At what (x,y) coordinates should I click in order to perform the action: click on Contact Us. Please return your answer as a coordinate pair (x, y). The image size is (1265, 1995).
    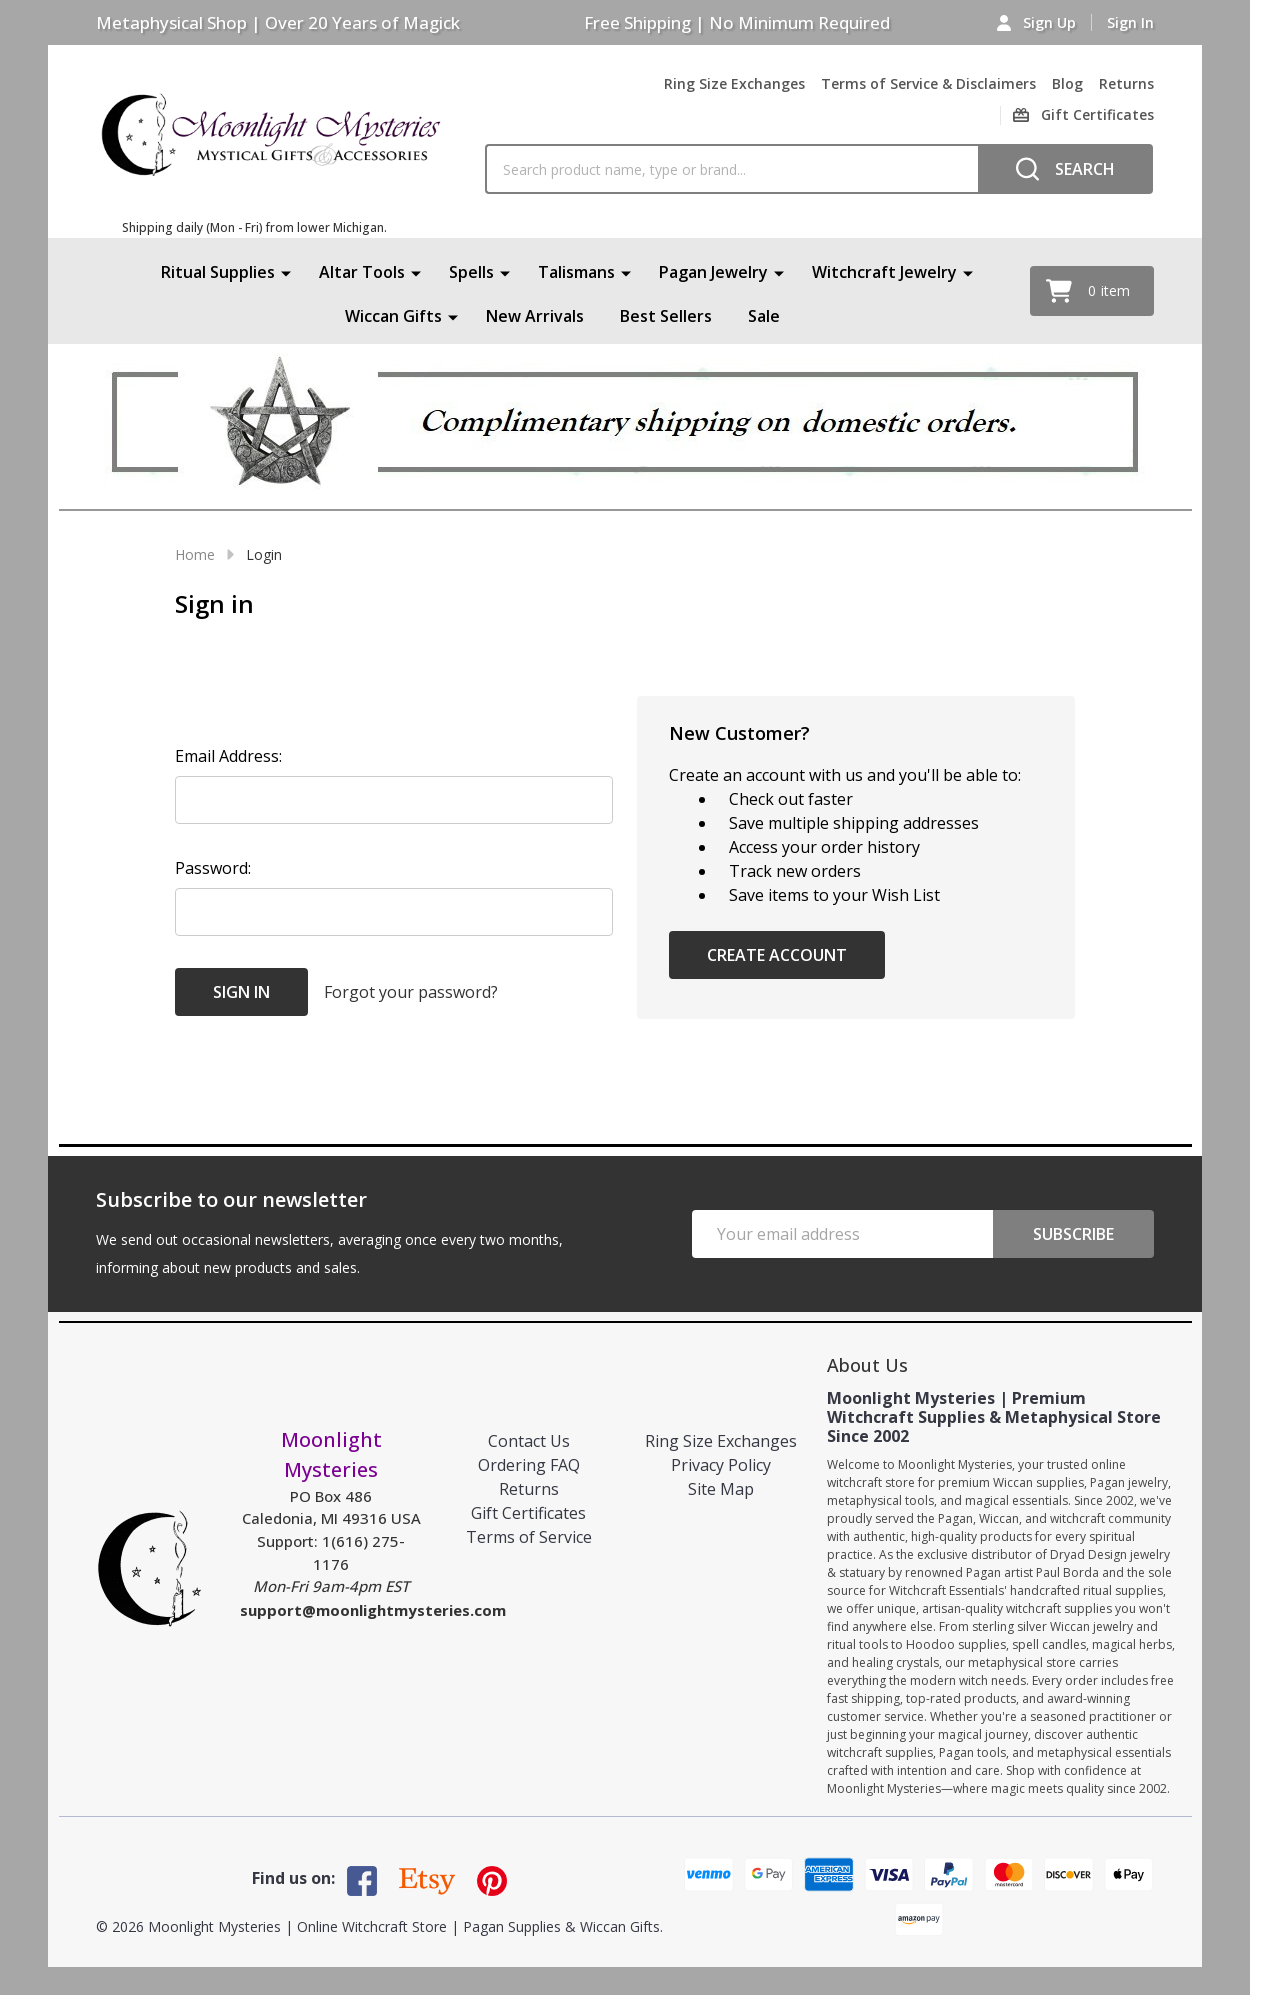
    Looking at the image, I should click on (529, 1441).